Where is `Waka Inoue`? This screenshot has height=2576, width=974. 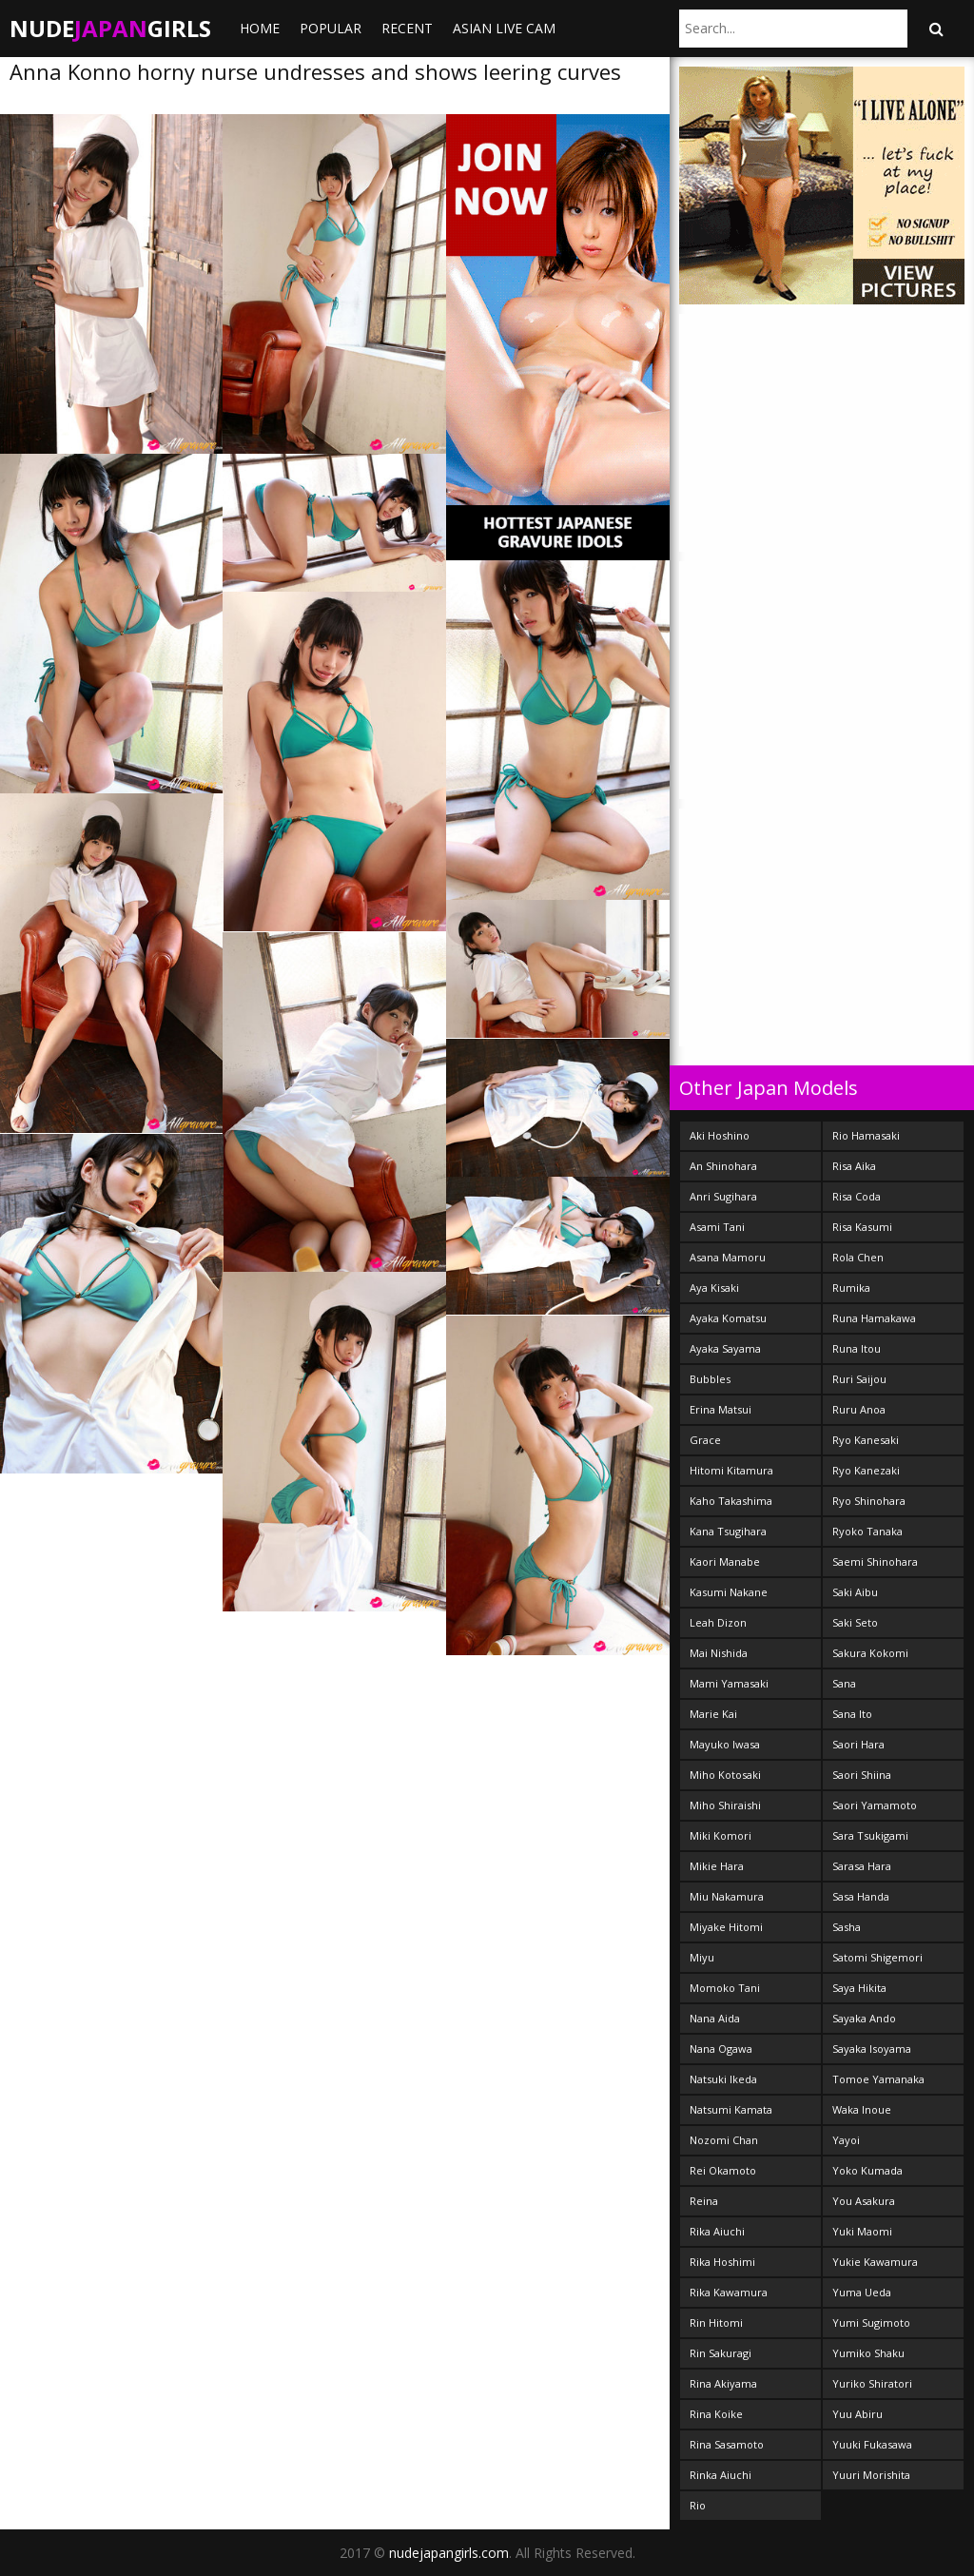 Waka Inoue is located at coordinates (861, 2109).